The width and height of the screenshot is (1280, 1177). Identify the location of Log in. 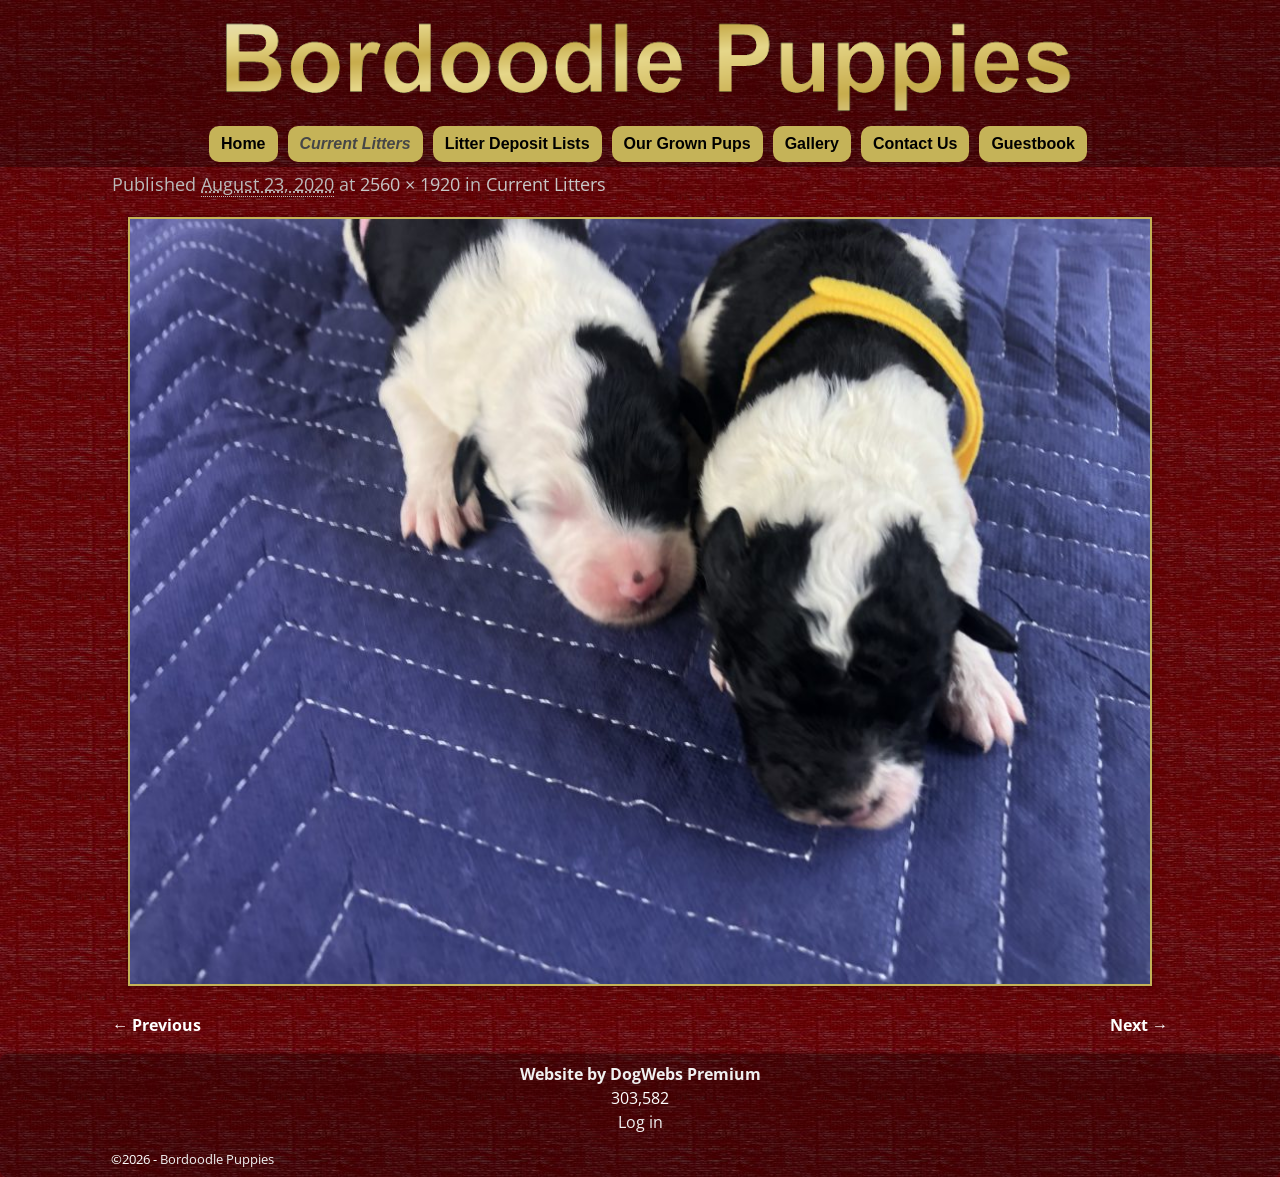
(640, 1122).